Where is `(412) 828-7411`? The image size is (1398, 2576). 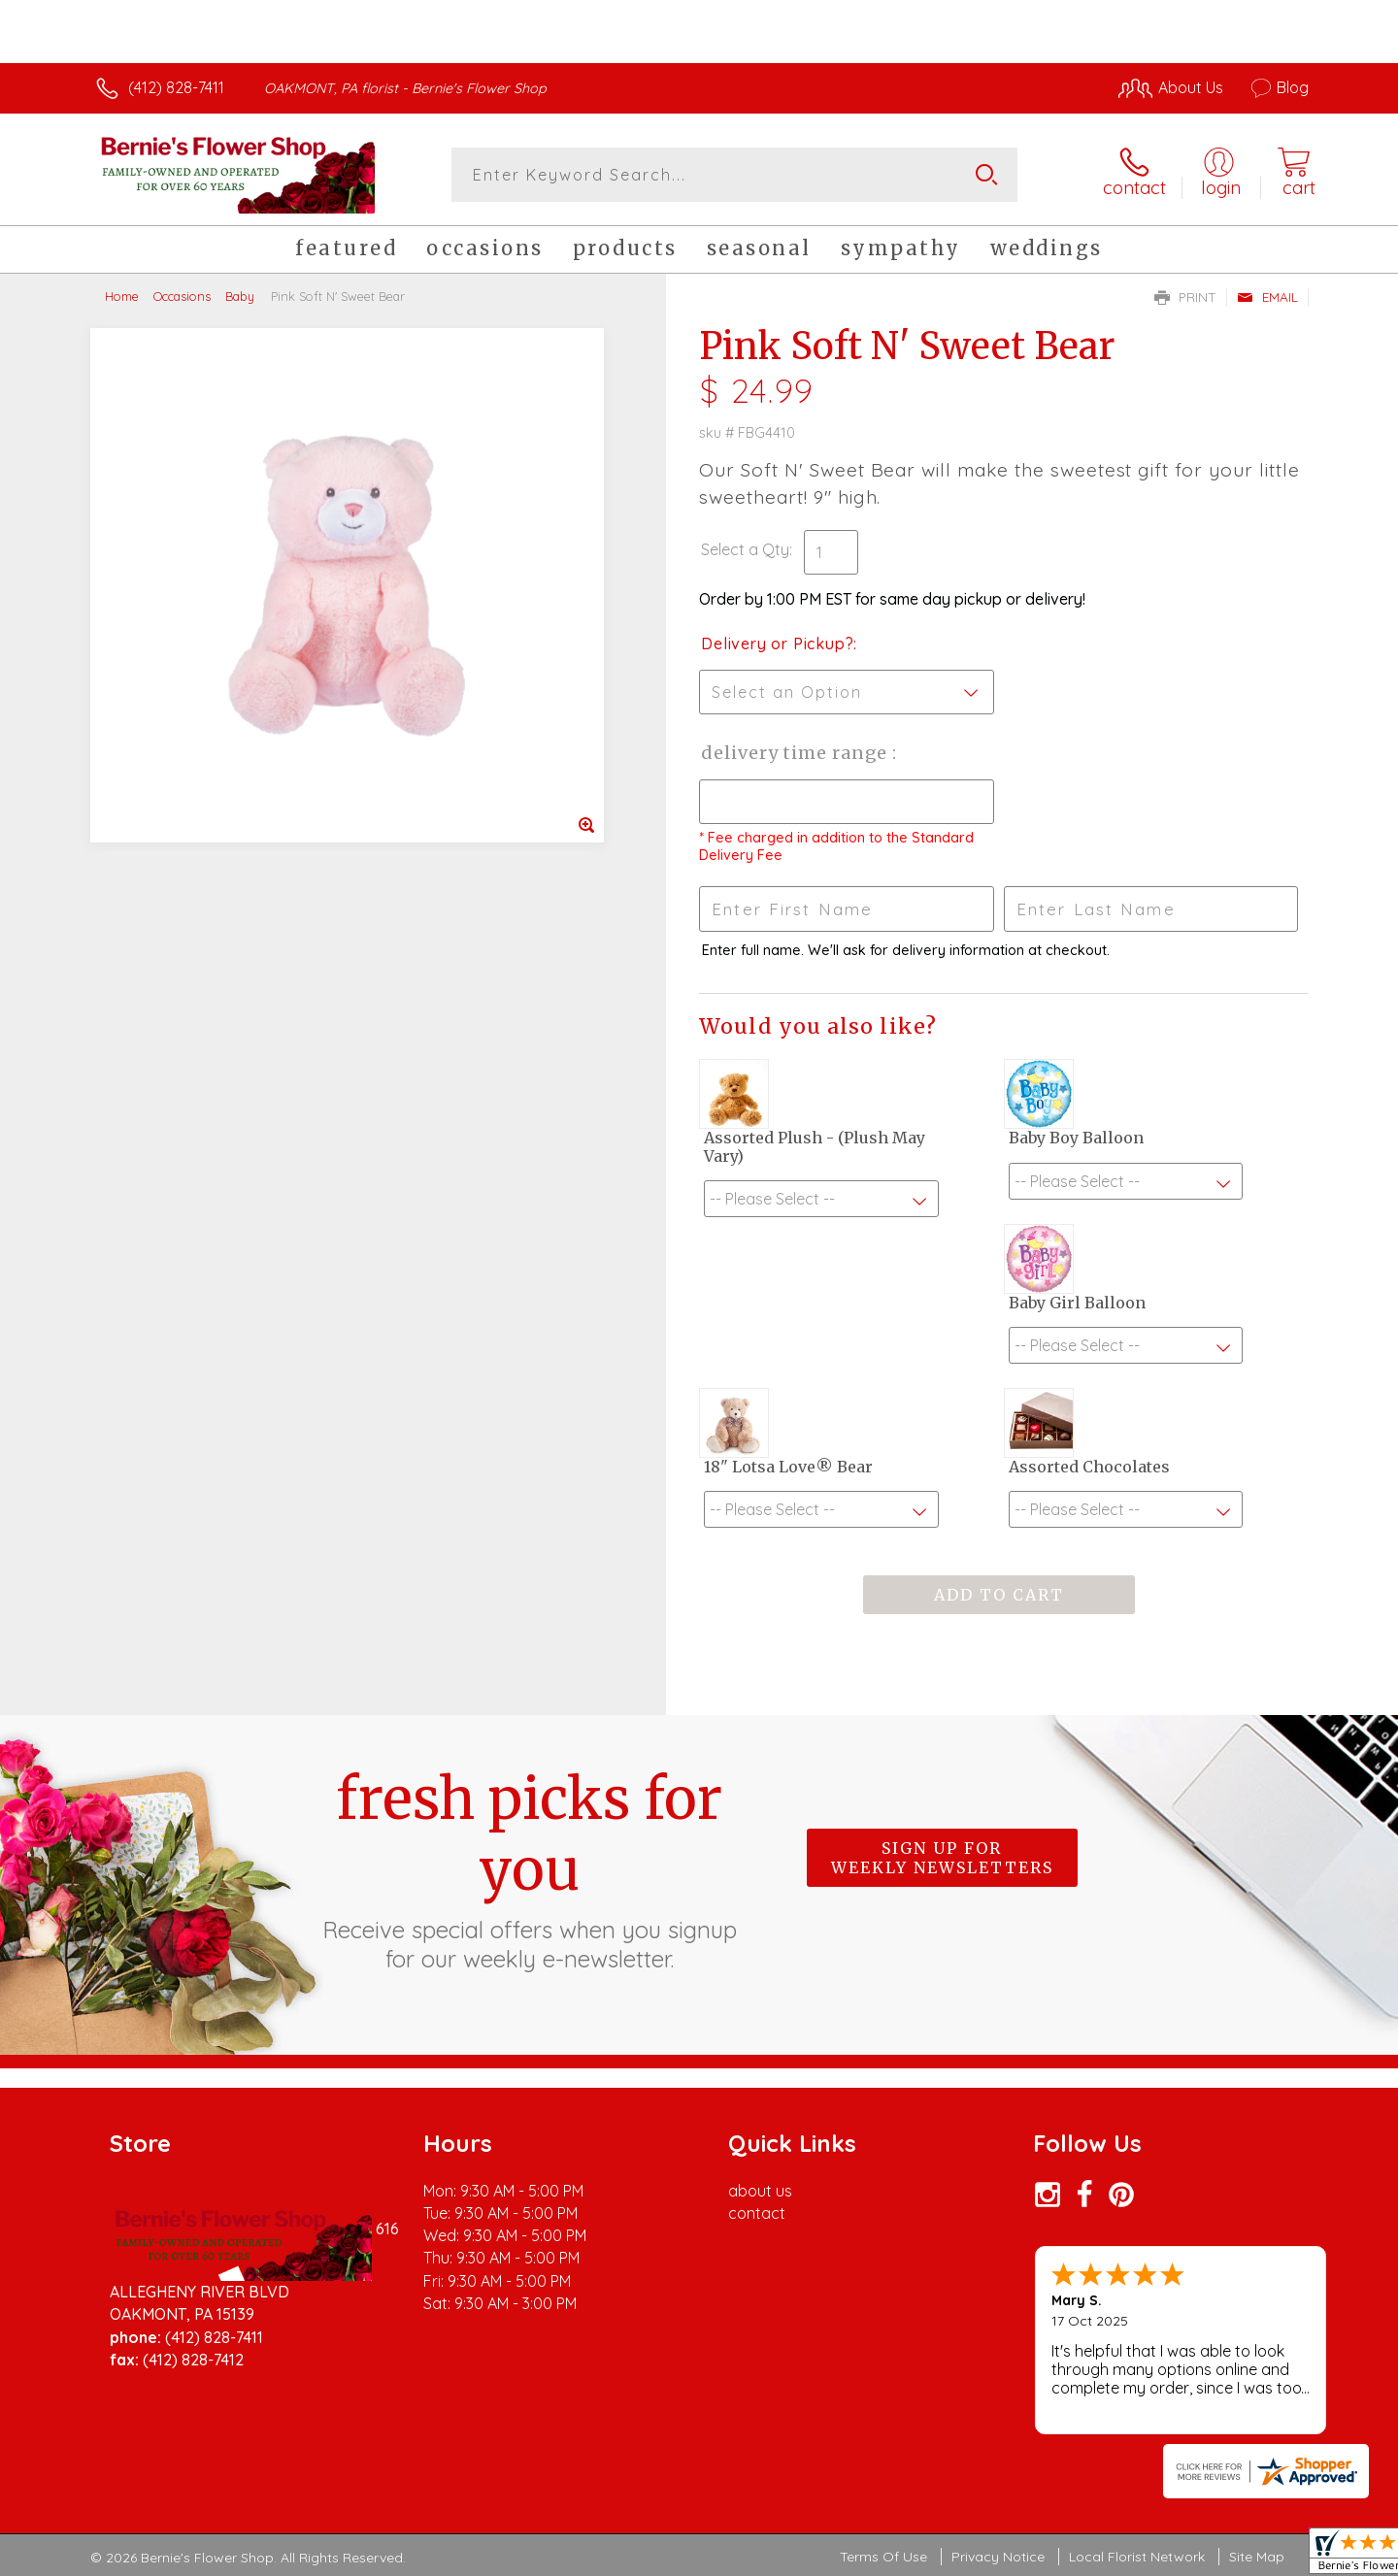 (412) 828-7411 is located at coordinates (176, 87).